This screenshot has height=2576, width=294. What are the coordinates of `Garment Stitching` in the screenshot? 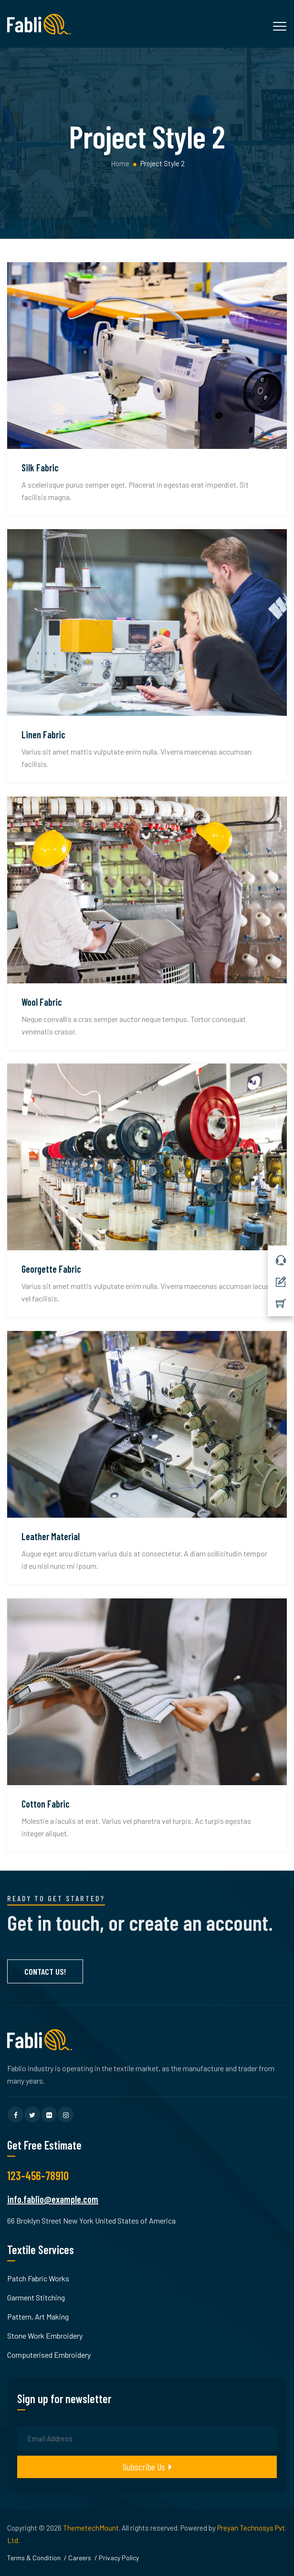 It's located at (36, 2297).